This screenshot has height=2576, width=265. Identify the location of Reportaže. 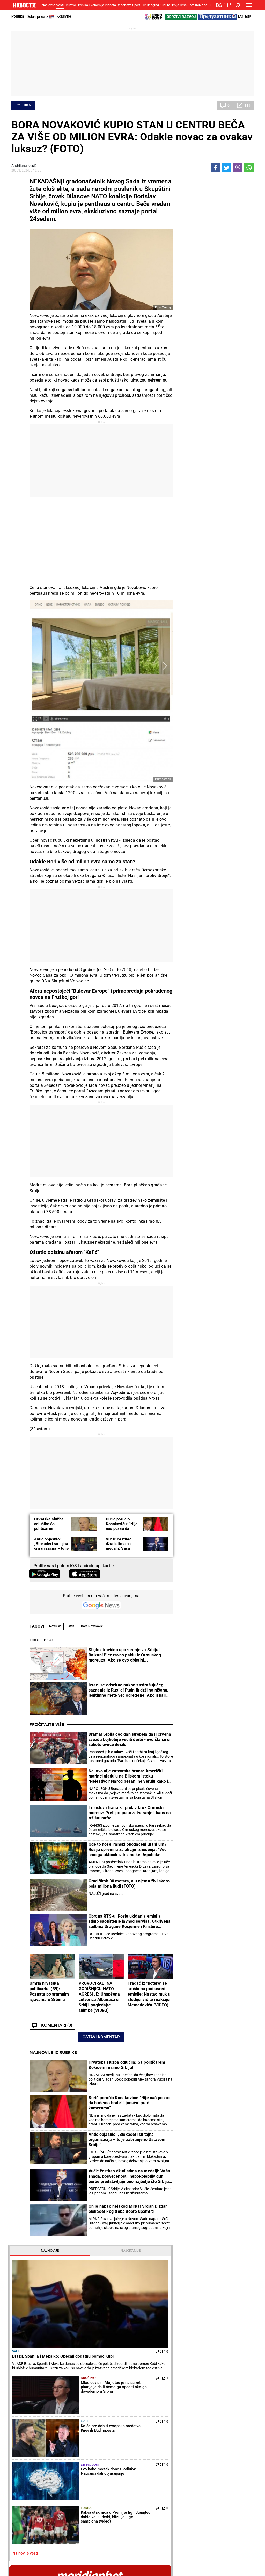
(124, 5).